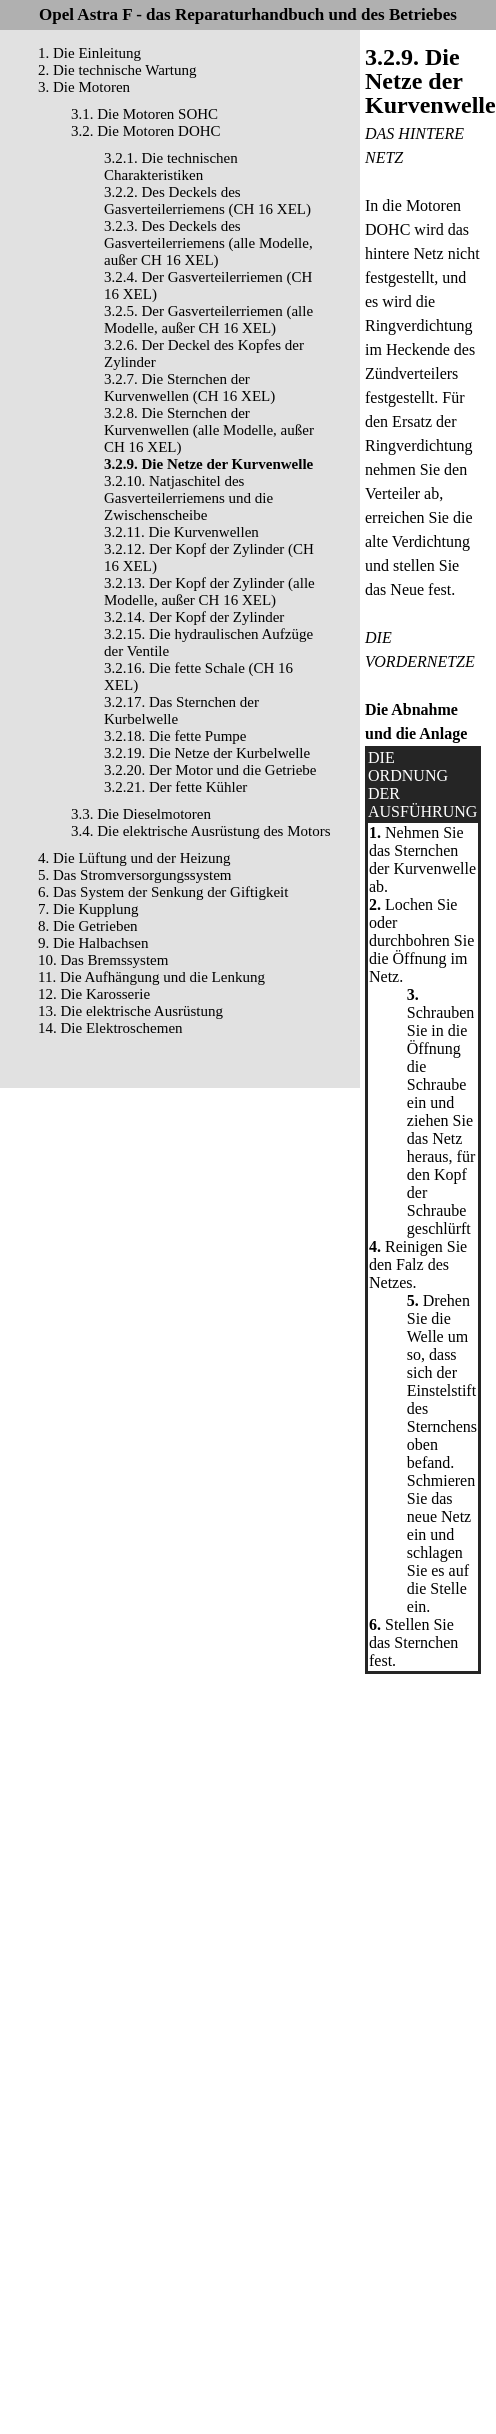 This screenshot has height=2434, width=496. What do you see at coordinates (163, 892) in the screenshot?
I see `6. Das System der Senkung der Giftigkeit` at bounding box center [163, 892].